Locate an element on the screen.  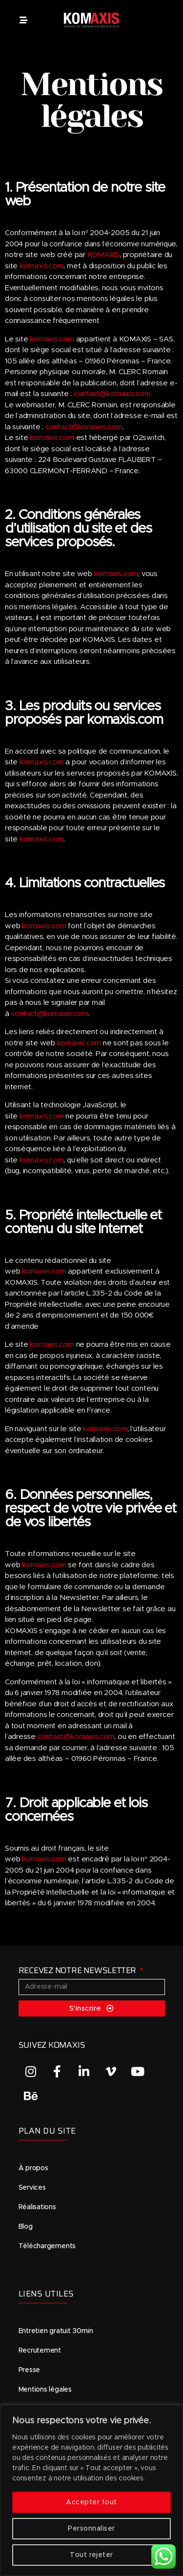
Blog is located at coordinates (26, 2226).